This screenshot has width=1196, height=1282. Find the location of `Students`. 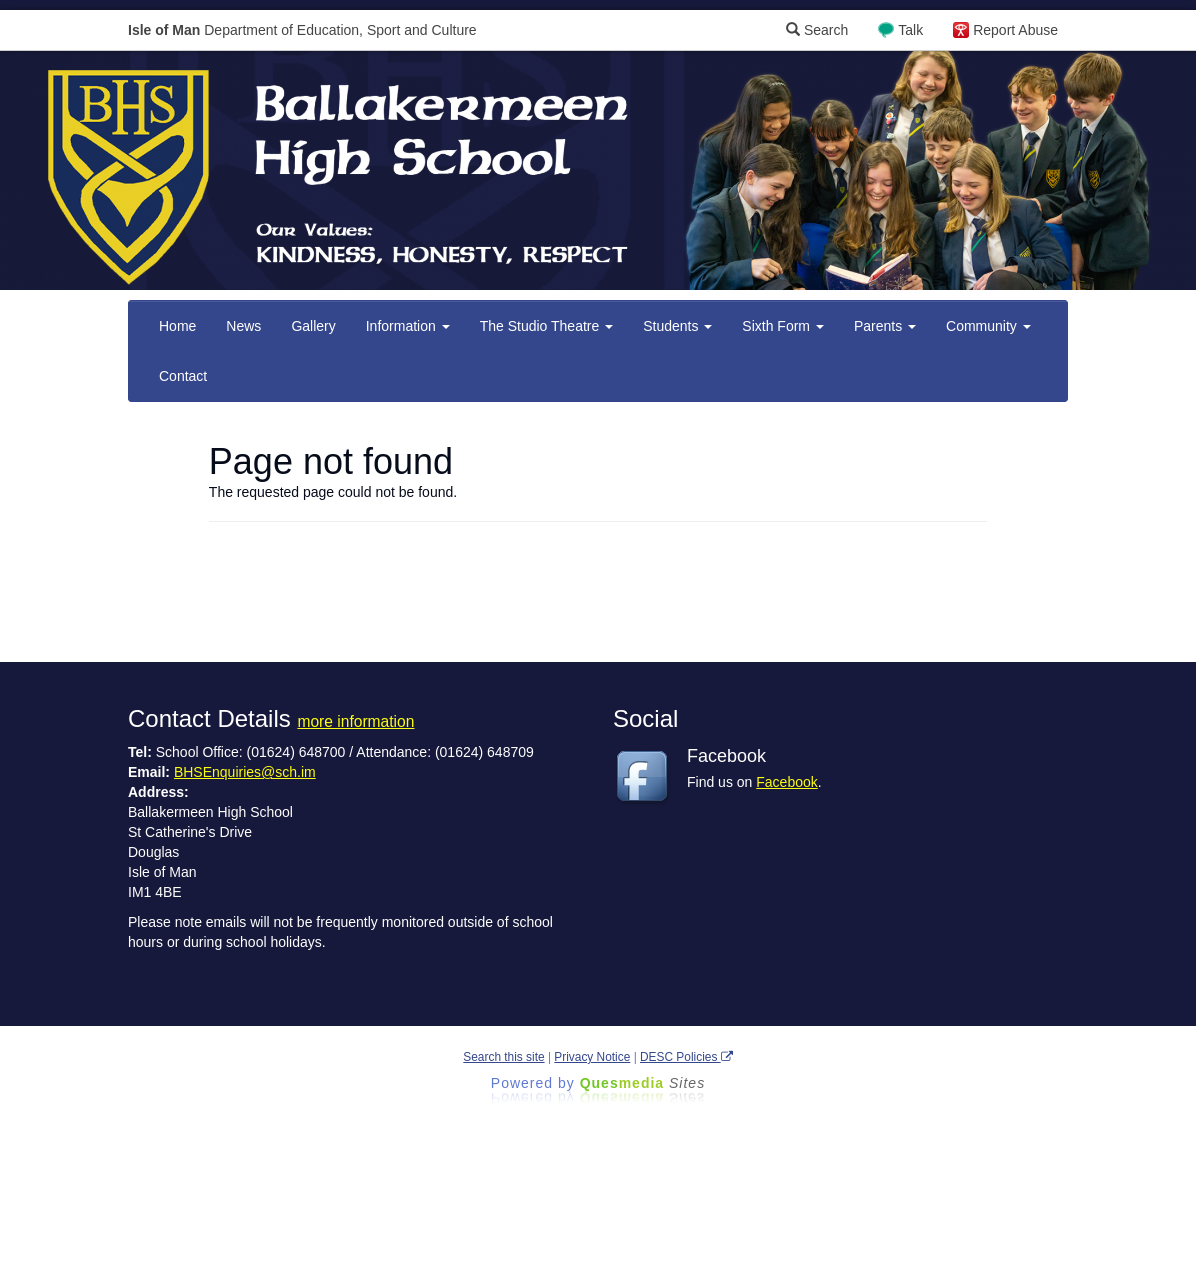

Students is located at coordinates (677, 326).